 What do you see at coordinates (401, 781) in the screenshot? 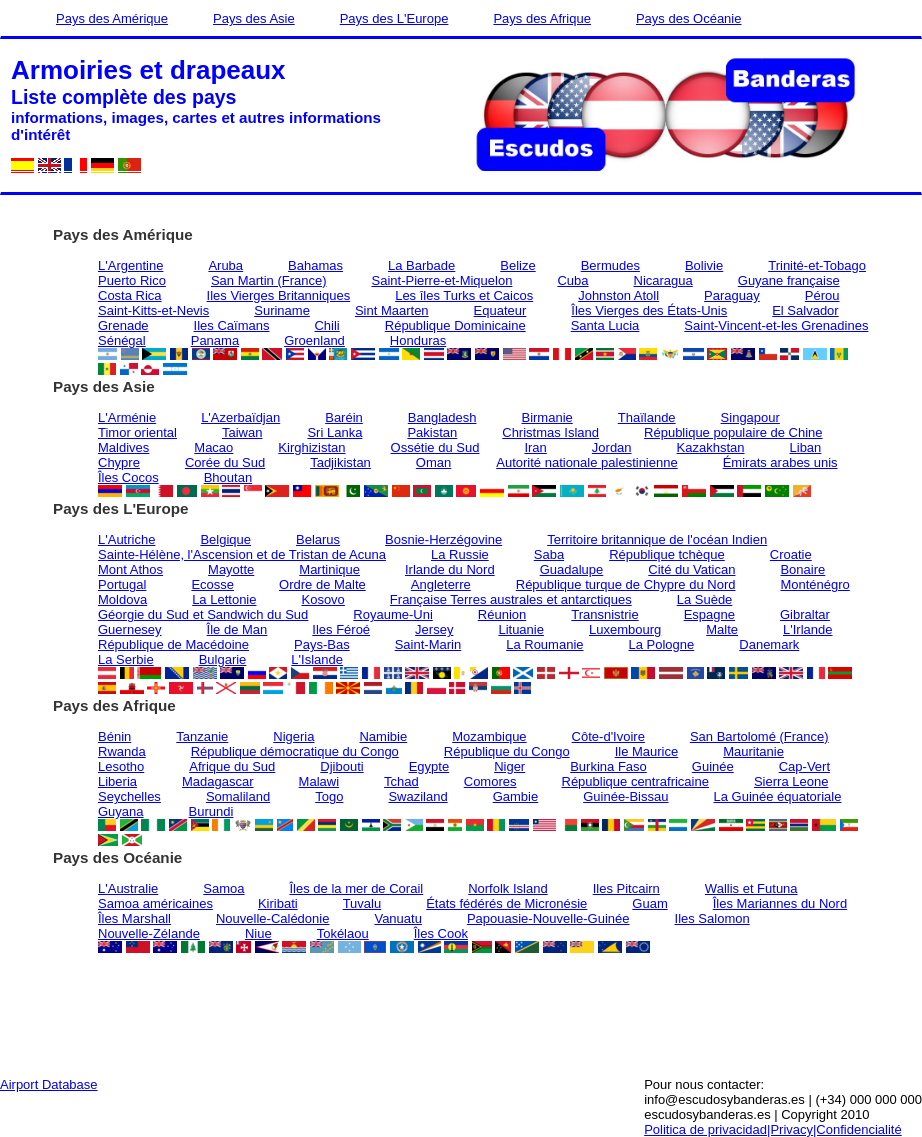
I see `Tchad` at bounding box center [401, 781].